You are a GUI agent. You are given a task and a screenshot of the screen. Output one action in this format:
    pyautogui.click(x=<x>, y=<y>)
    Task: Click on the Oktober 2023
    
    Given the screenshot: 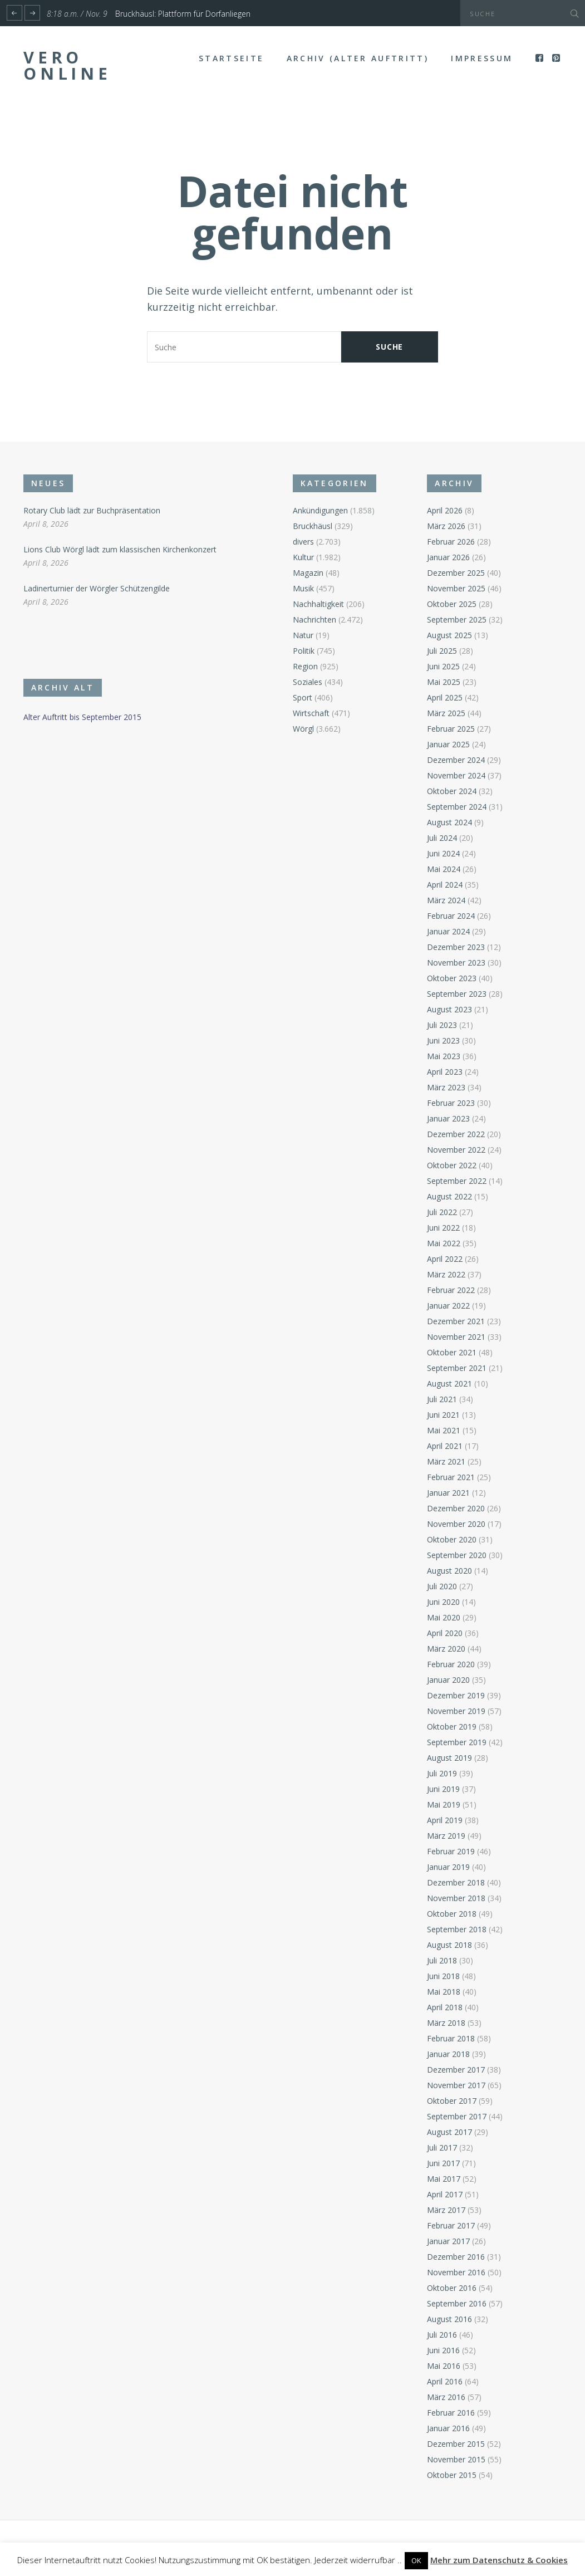 What is the action you would take?
    pyautogui.click(x=451, y=978)
    